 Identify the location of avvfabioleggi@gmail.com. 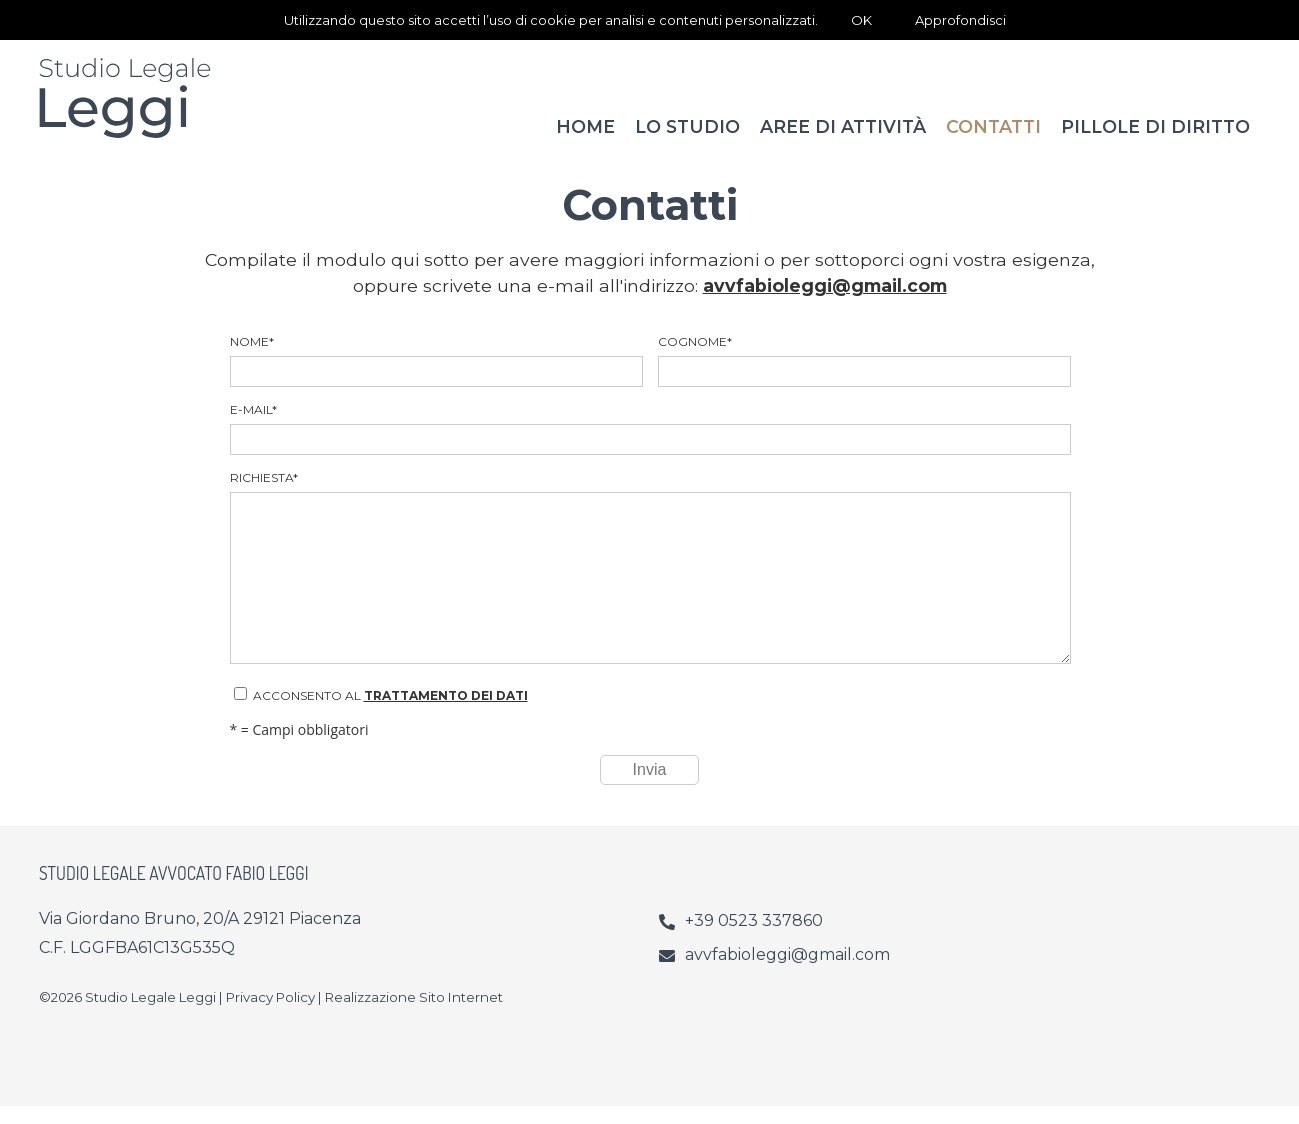
(825, 303).